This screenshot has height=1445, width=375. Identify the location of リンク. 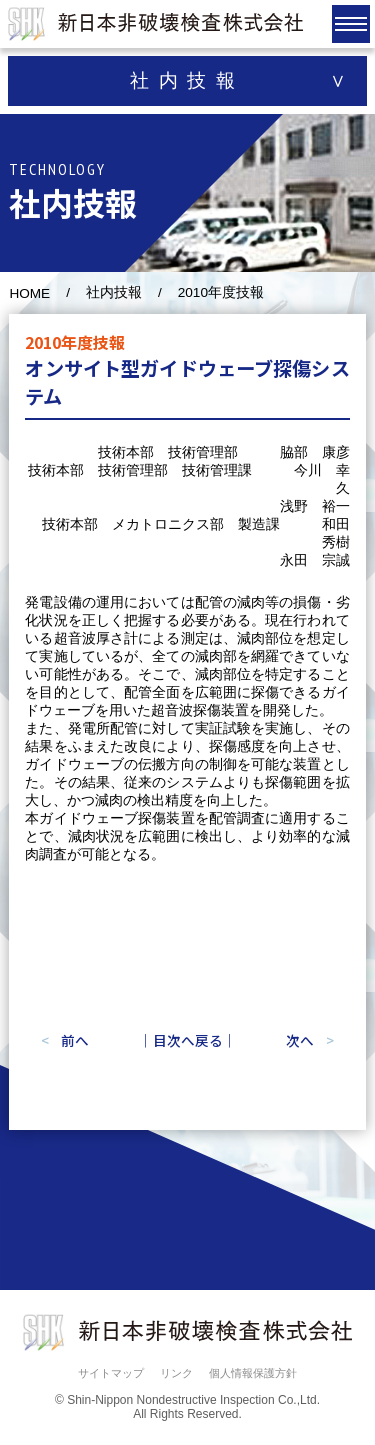
(176, 1373).